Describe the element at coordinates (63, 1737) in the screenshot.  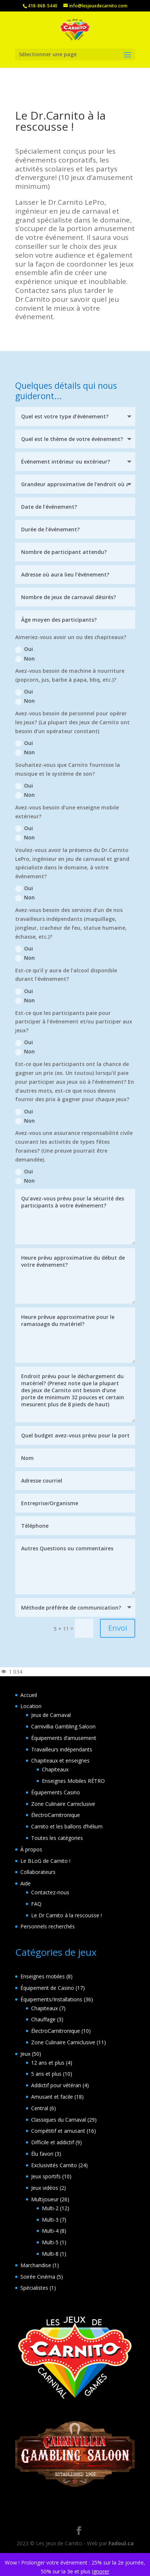
I see `Équipements d’amusement` at that location.